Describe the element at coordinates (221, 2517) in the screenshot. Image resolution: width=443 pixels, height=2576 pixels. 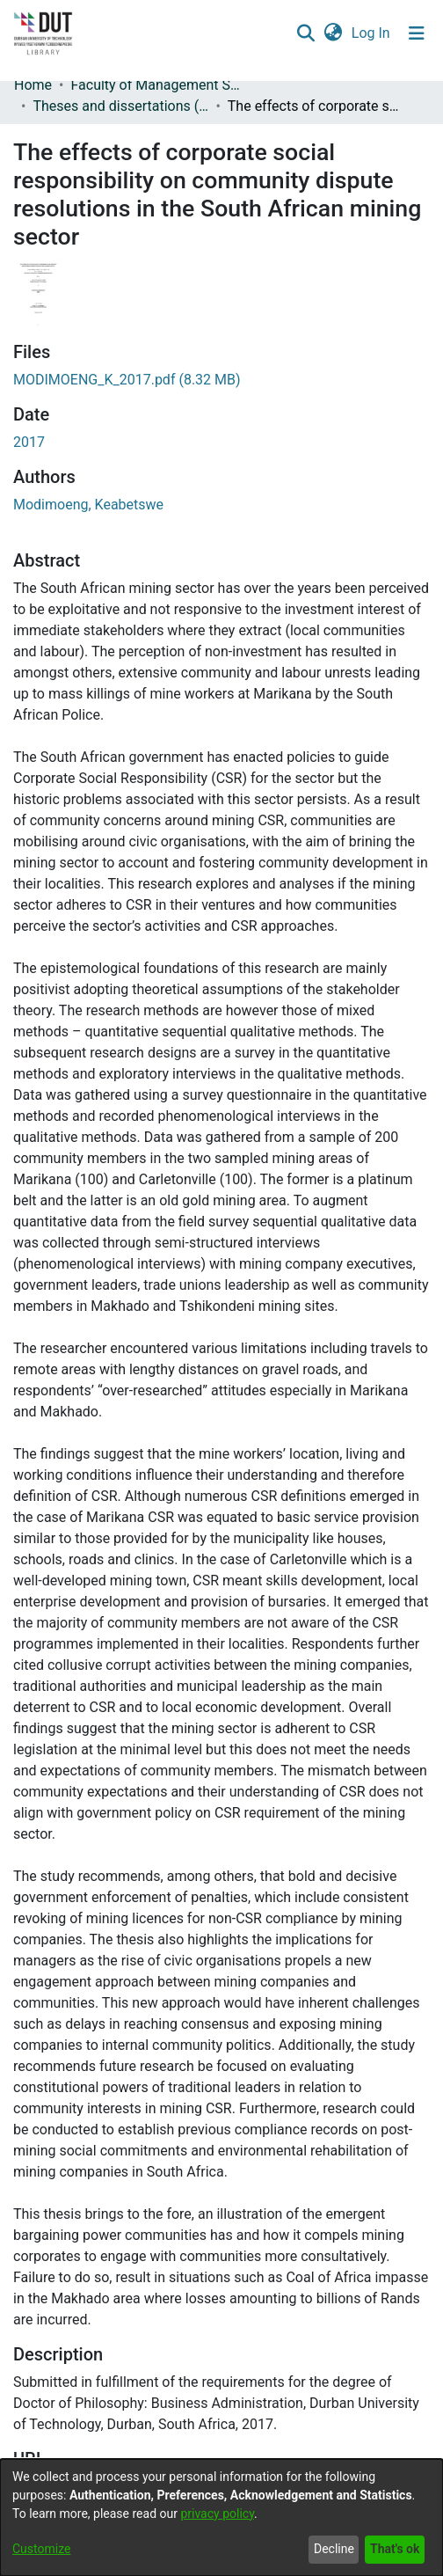
I see `[dialog]` at that location.